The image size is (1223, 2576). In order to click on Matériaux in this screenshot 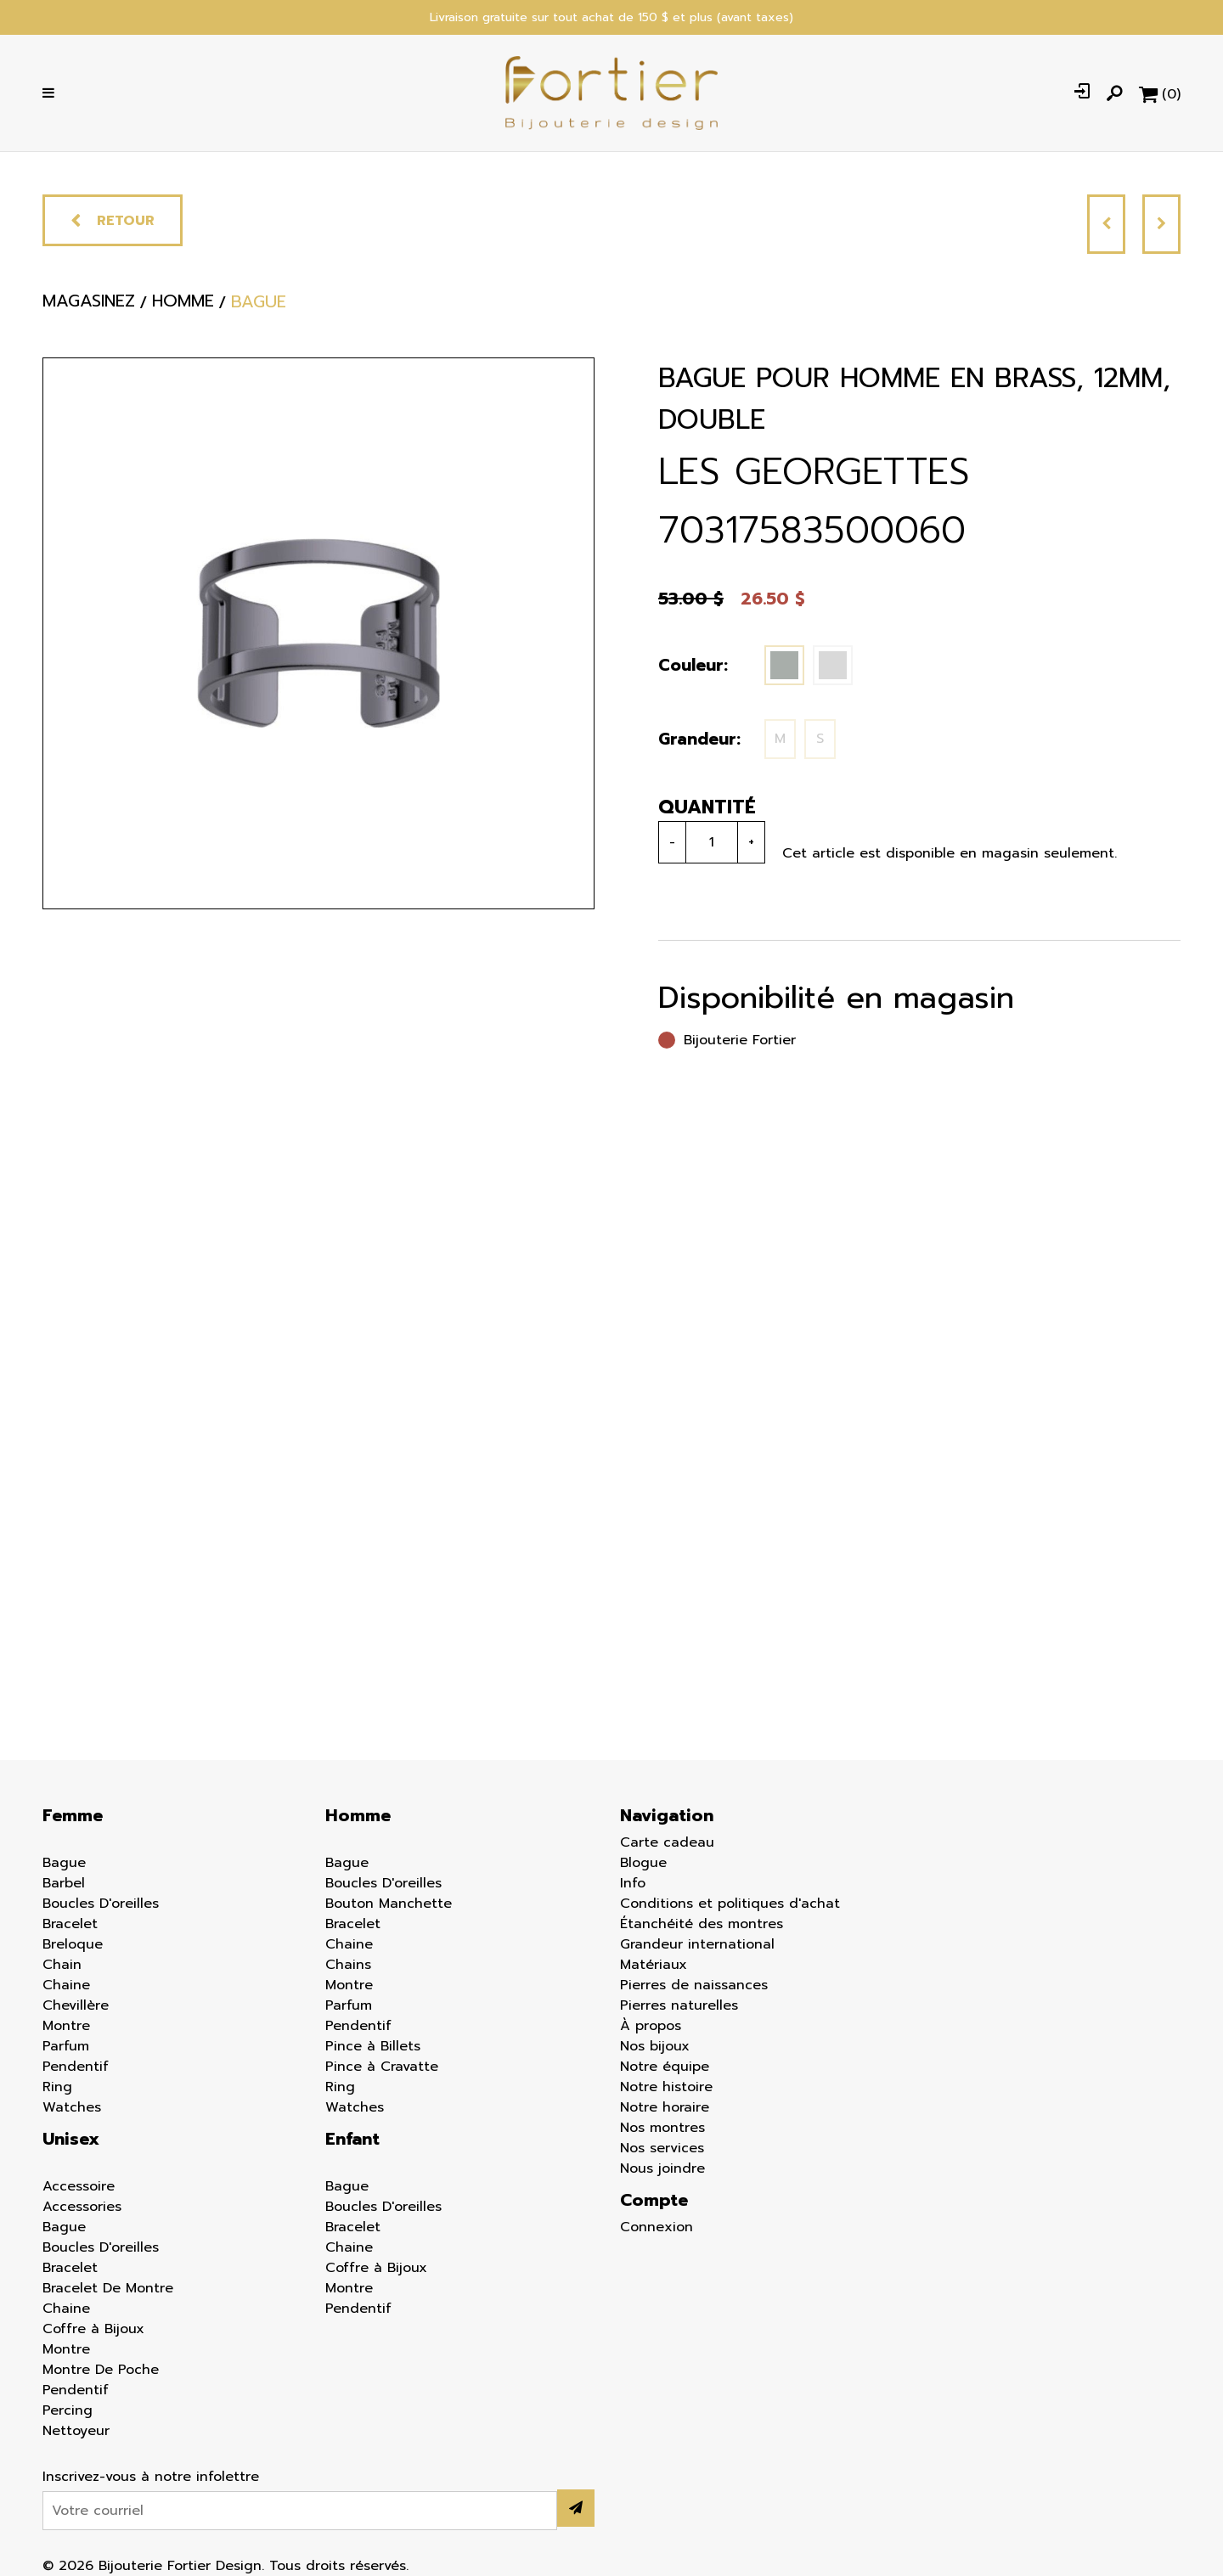, I will do `click(653, 1964)`.